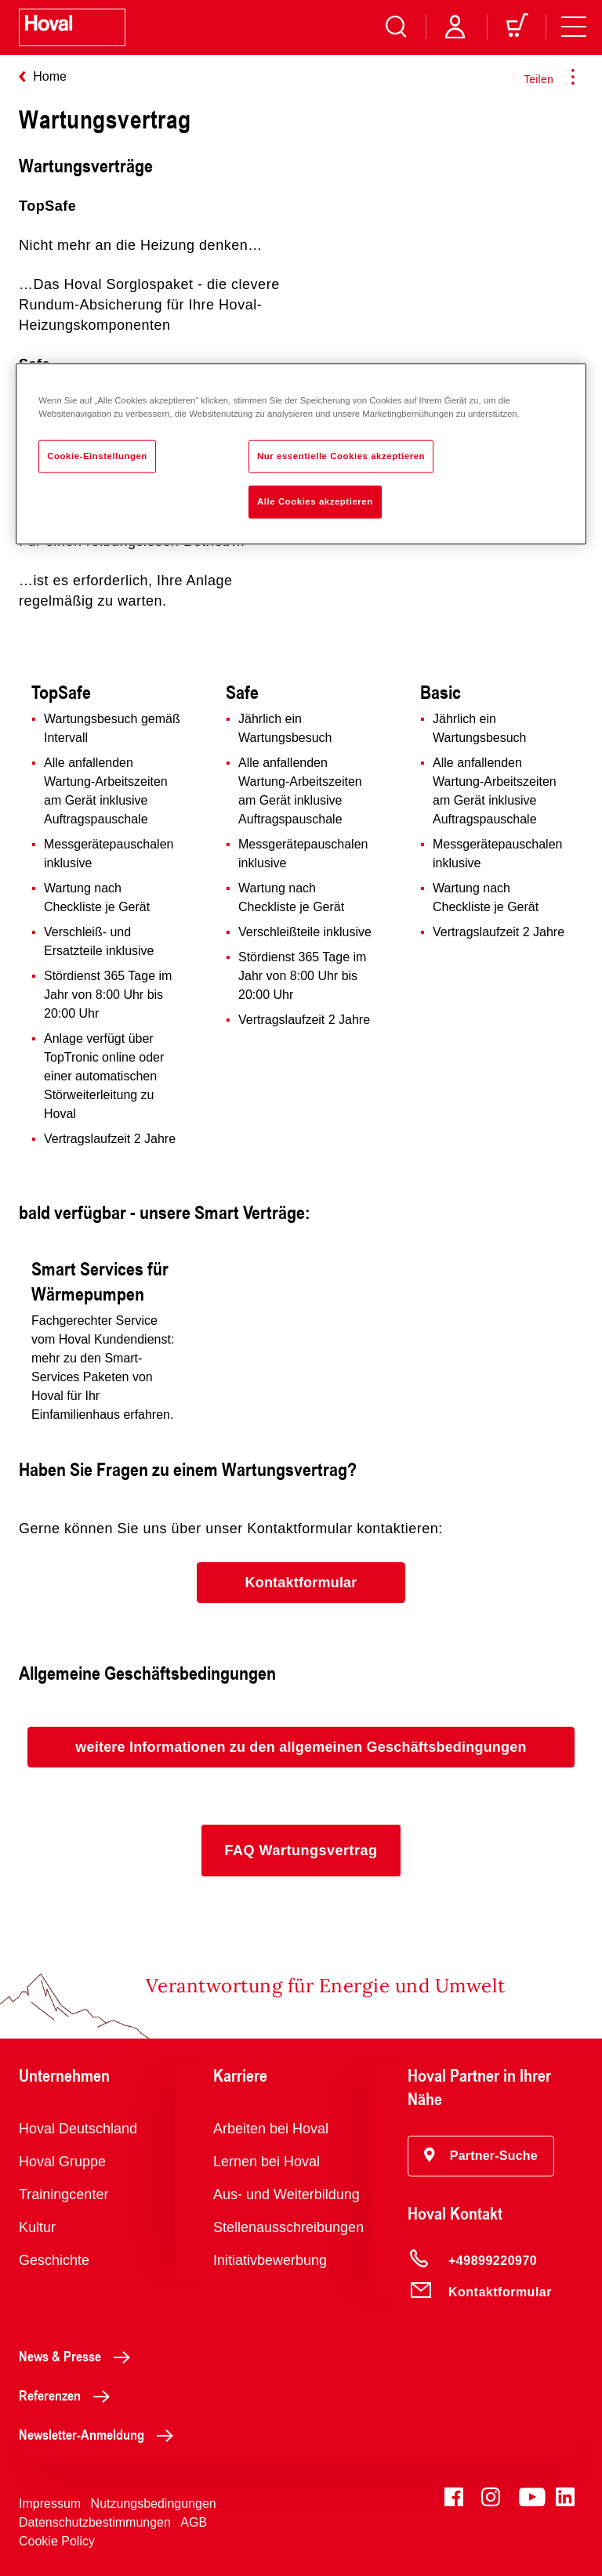  What do you see at coordinates (97, 456) in the screenshot?
I see `Cookie-Einstellungen` at bounding box center [97, 456].